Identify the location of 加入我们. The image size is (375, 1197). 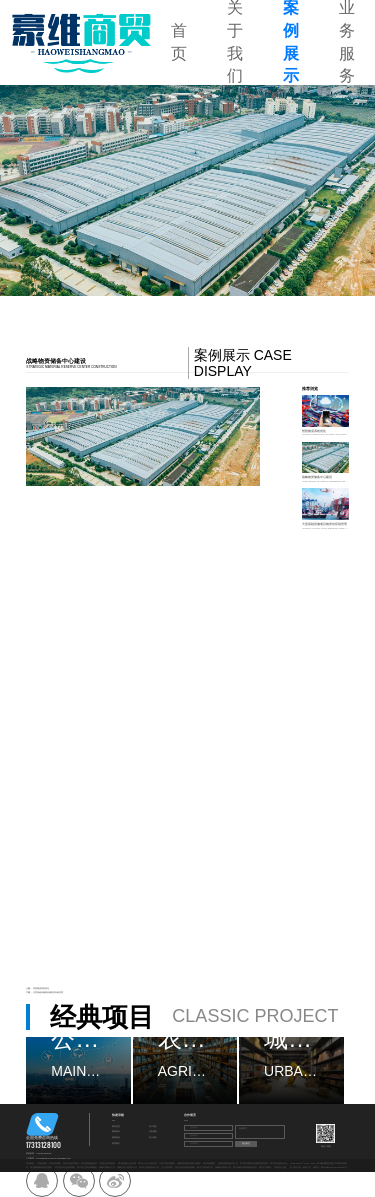
(153, 1137).